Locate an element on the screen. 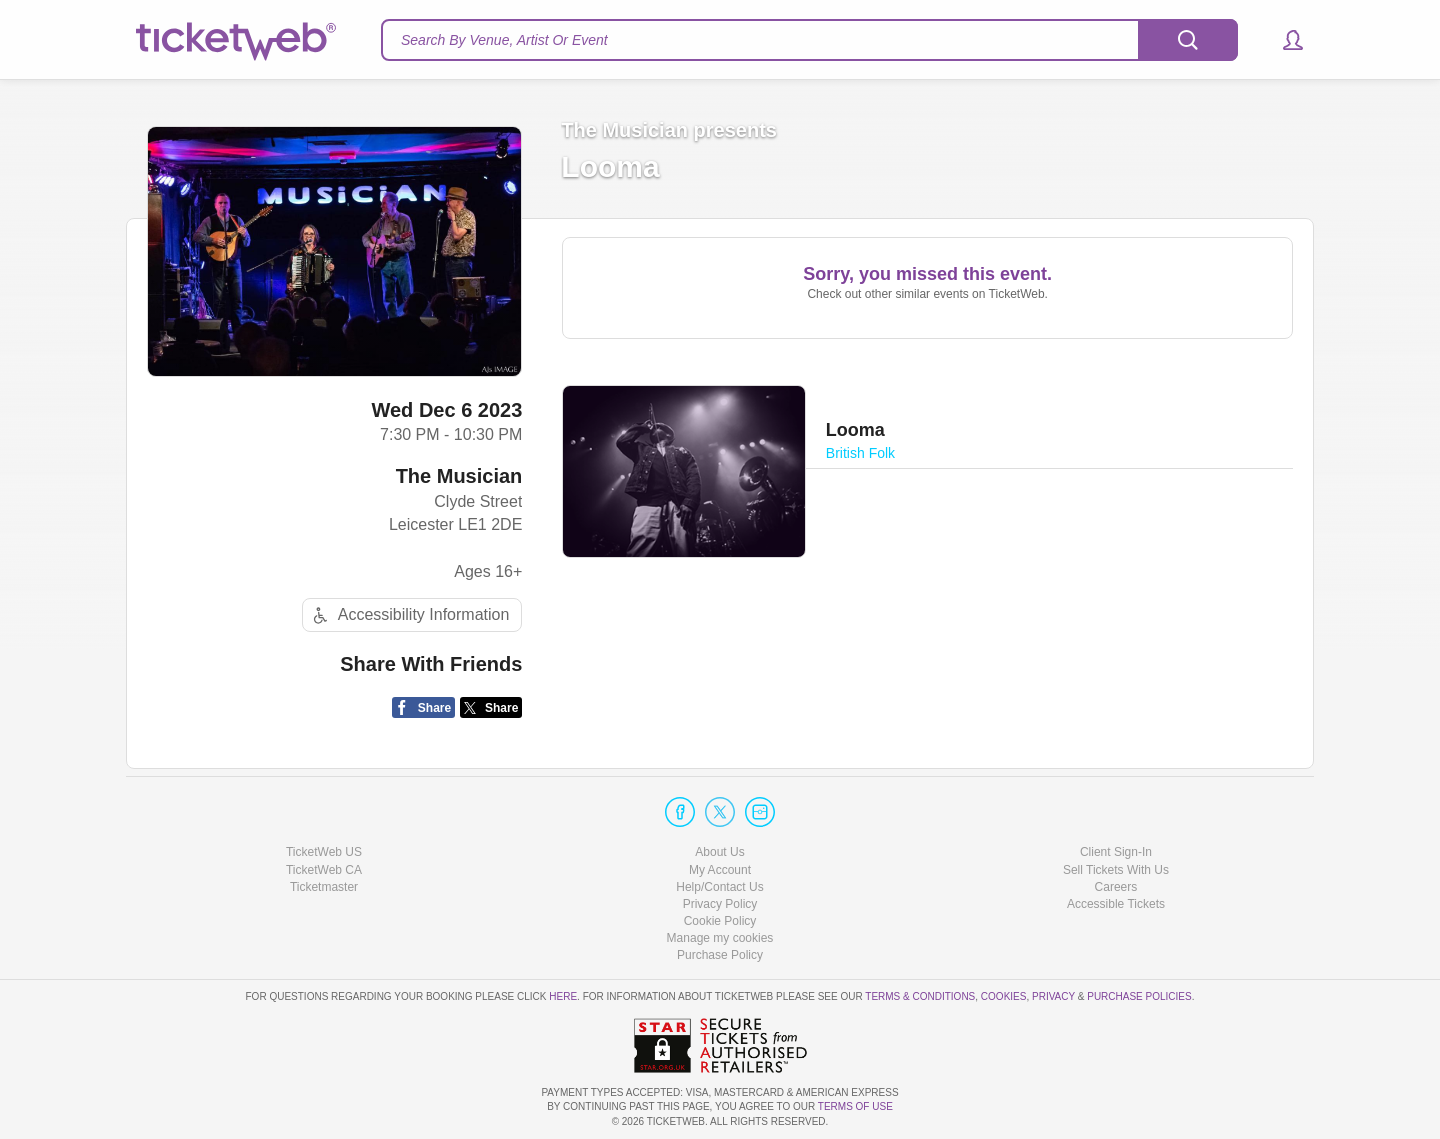 The image size is (1440, 1139). Manage my cookies is located at coordinates (720, 938).